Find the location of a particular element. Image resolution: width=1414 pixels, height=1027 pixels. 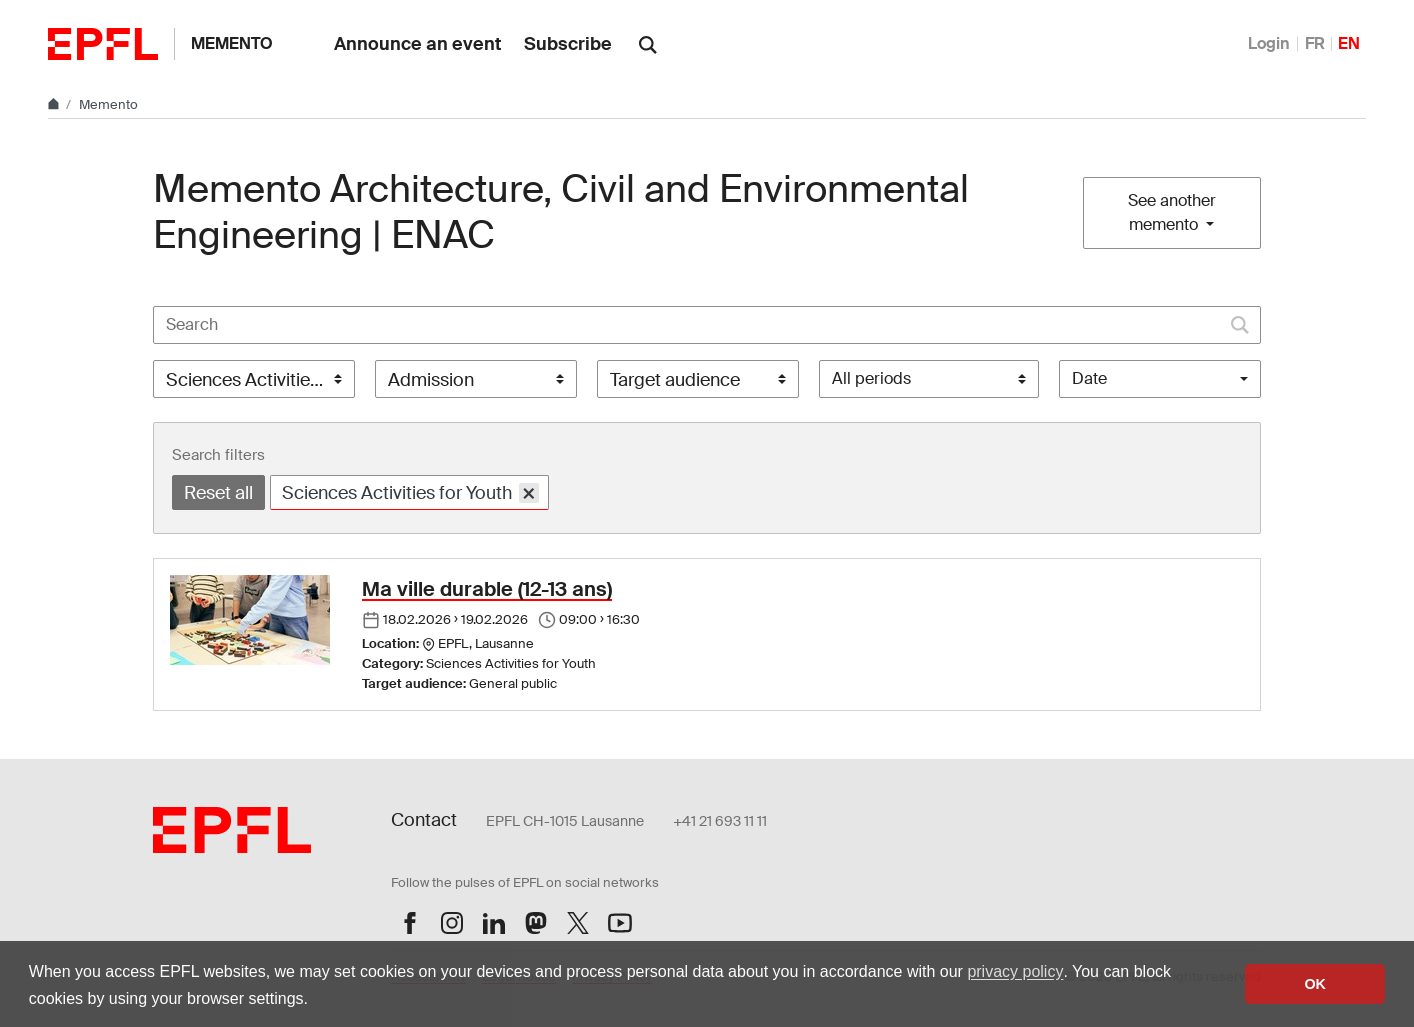

Memento is located at coordinates (232, 43).